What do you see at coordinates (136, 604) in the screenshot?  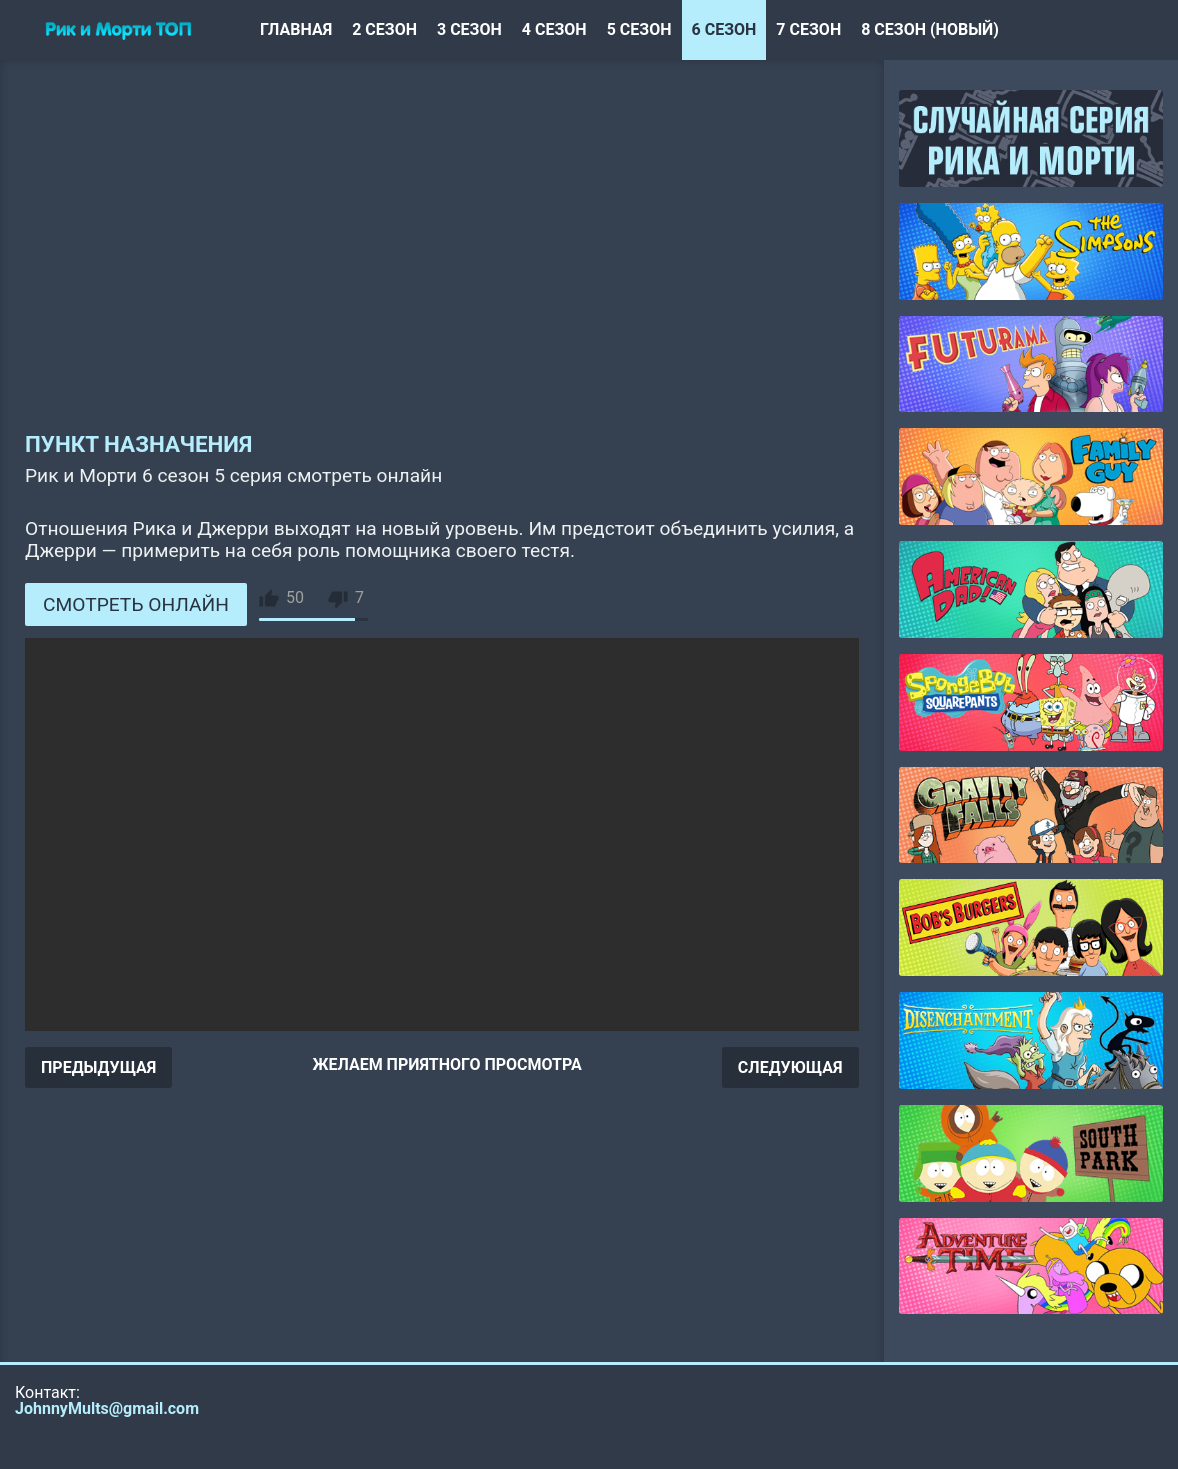 I see `СМОТРЕТЬ ОНЛАЙН` at bounding box center [136, 604].